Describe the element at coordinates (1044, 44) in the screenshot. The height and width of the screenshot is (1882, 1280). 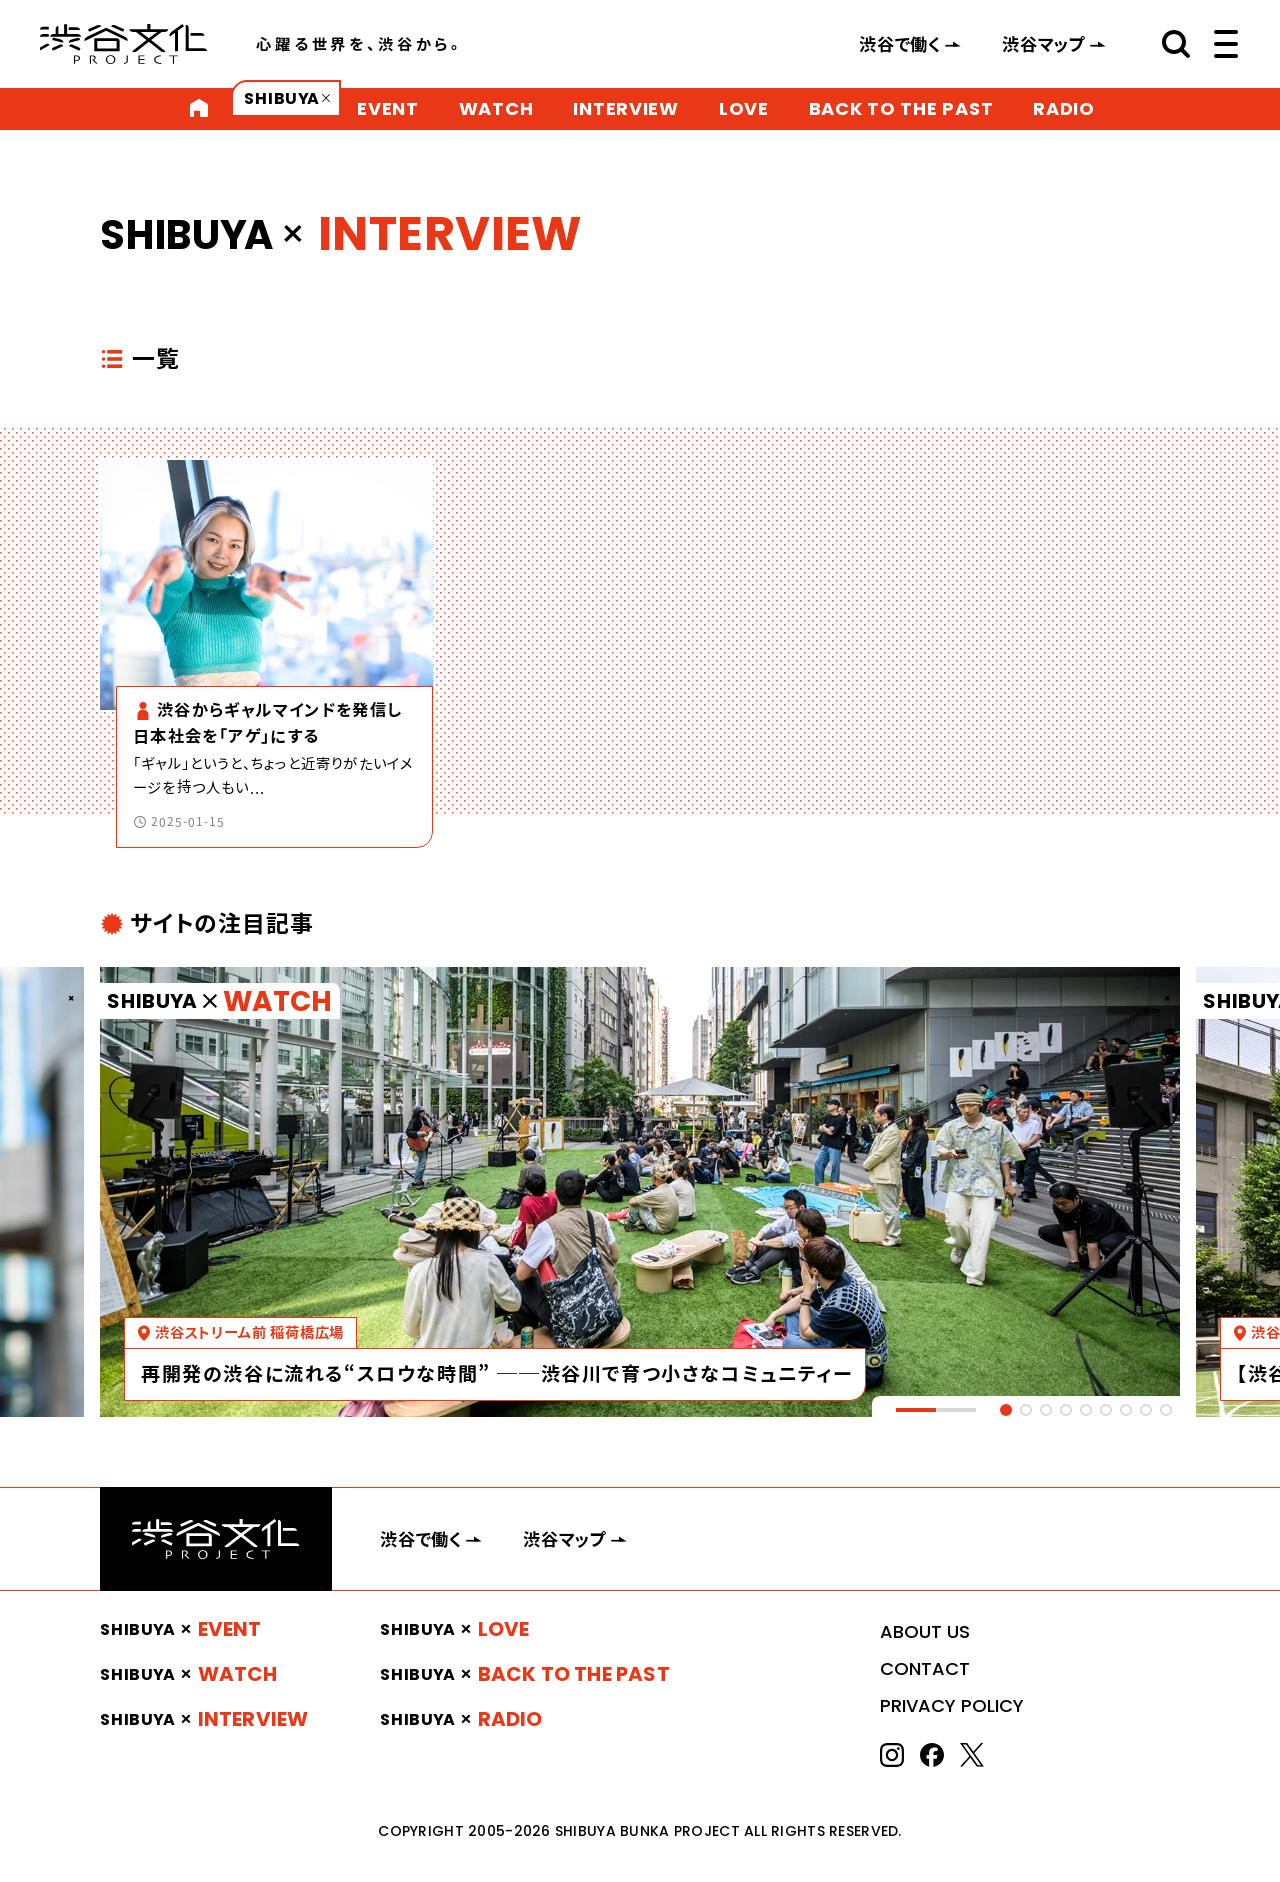
I see `渋谷マップ` at that location.